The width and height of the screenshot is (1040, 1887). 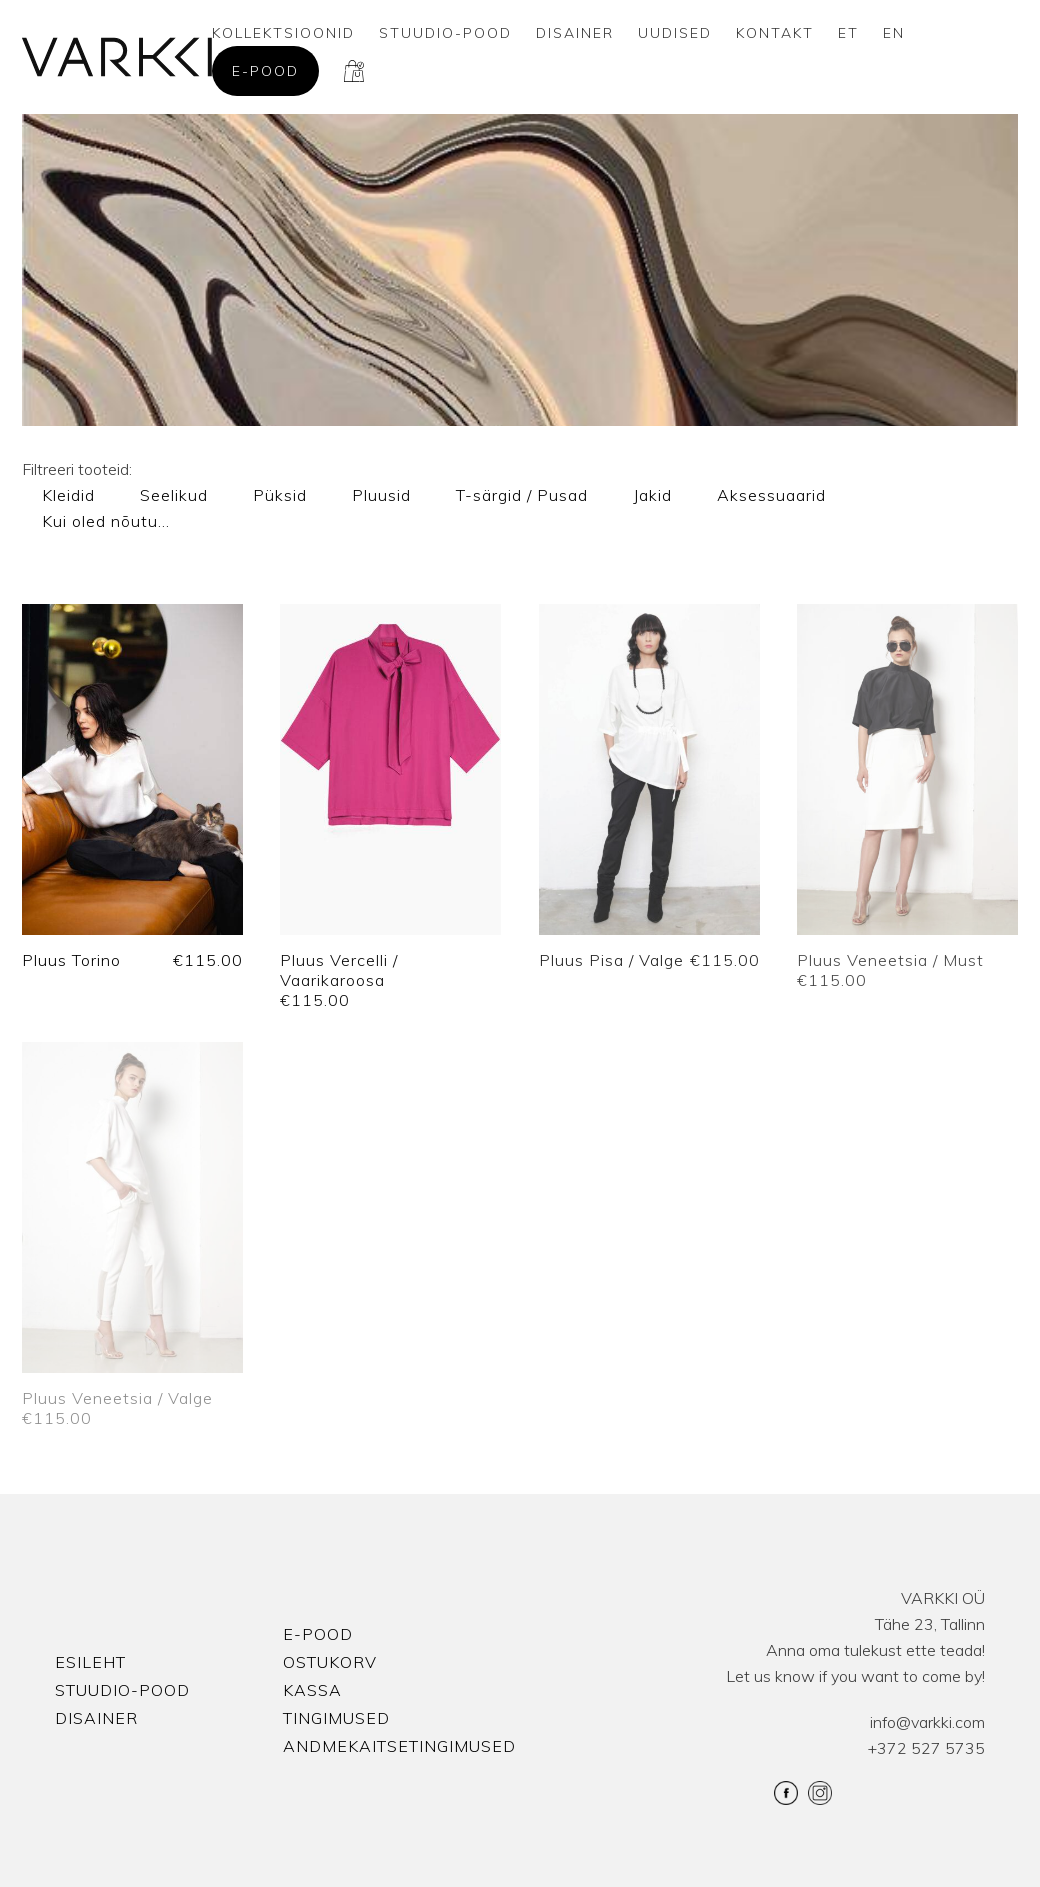 What do you see at coordinates (283, 33) in the screenshot?
I see `Kollektsioonid` at bounding box center [283, 33].